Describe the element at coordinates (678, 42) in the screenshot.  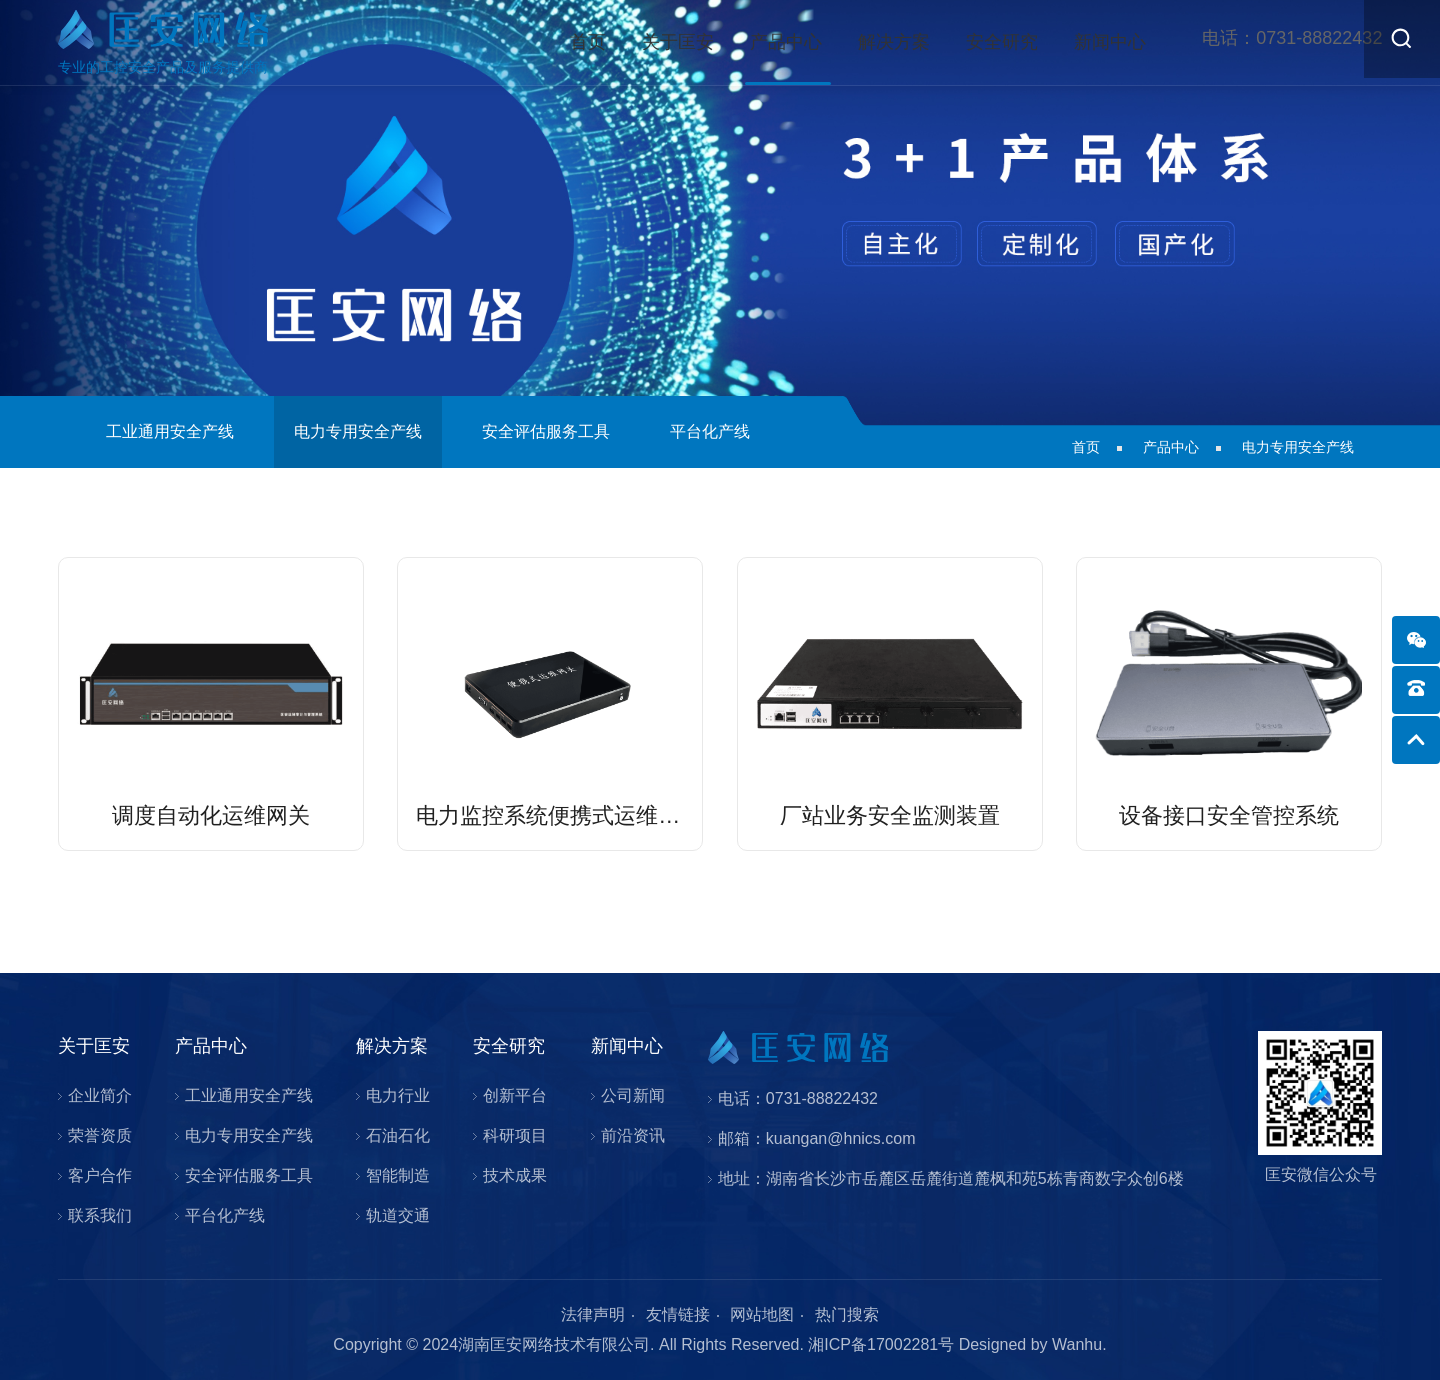
I see `关于匡安` at that location.